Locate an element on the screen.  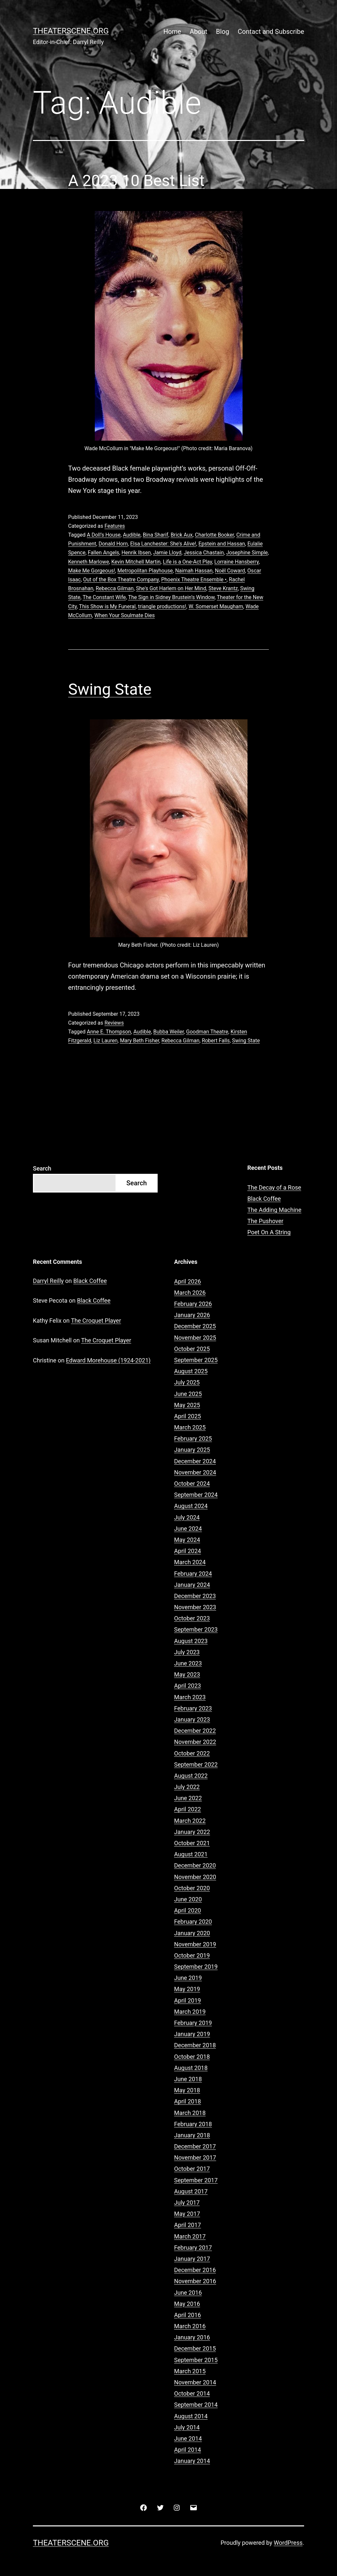
Rebecca Gilman is located at coordinates (115, 588).